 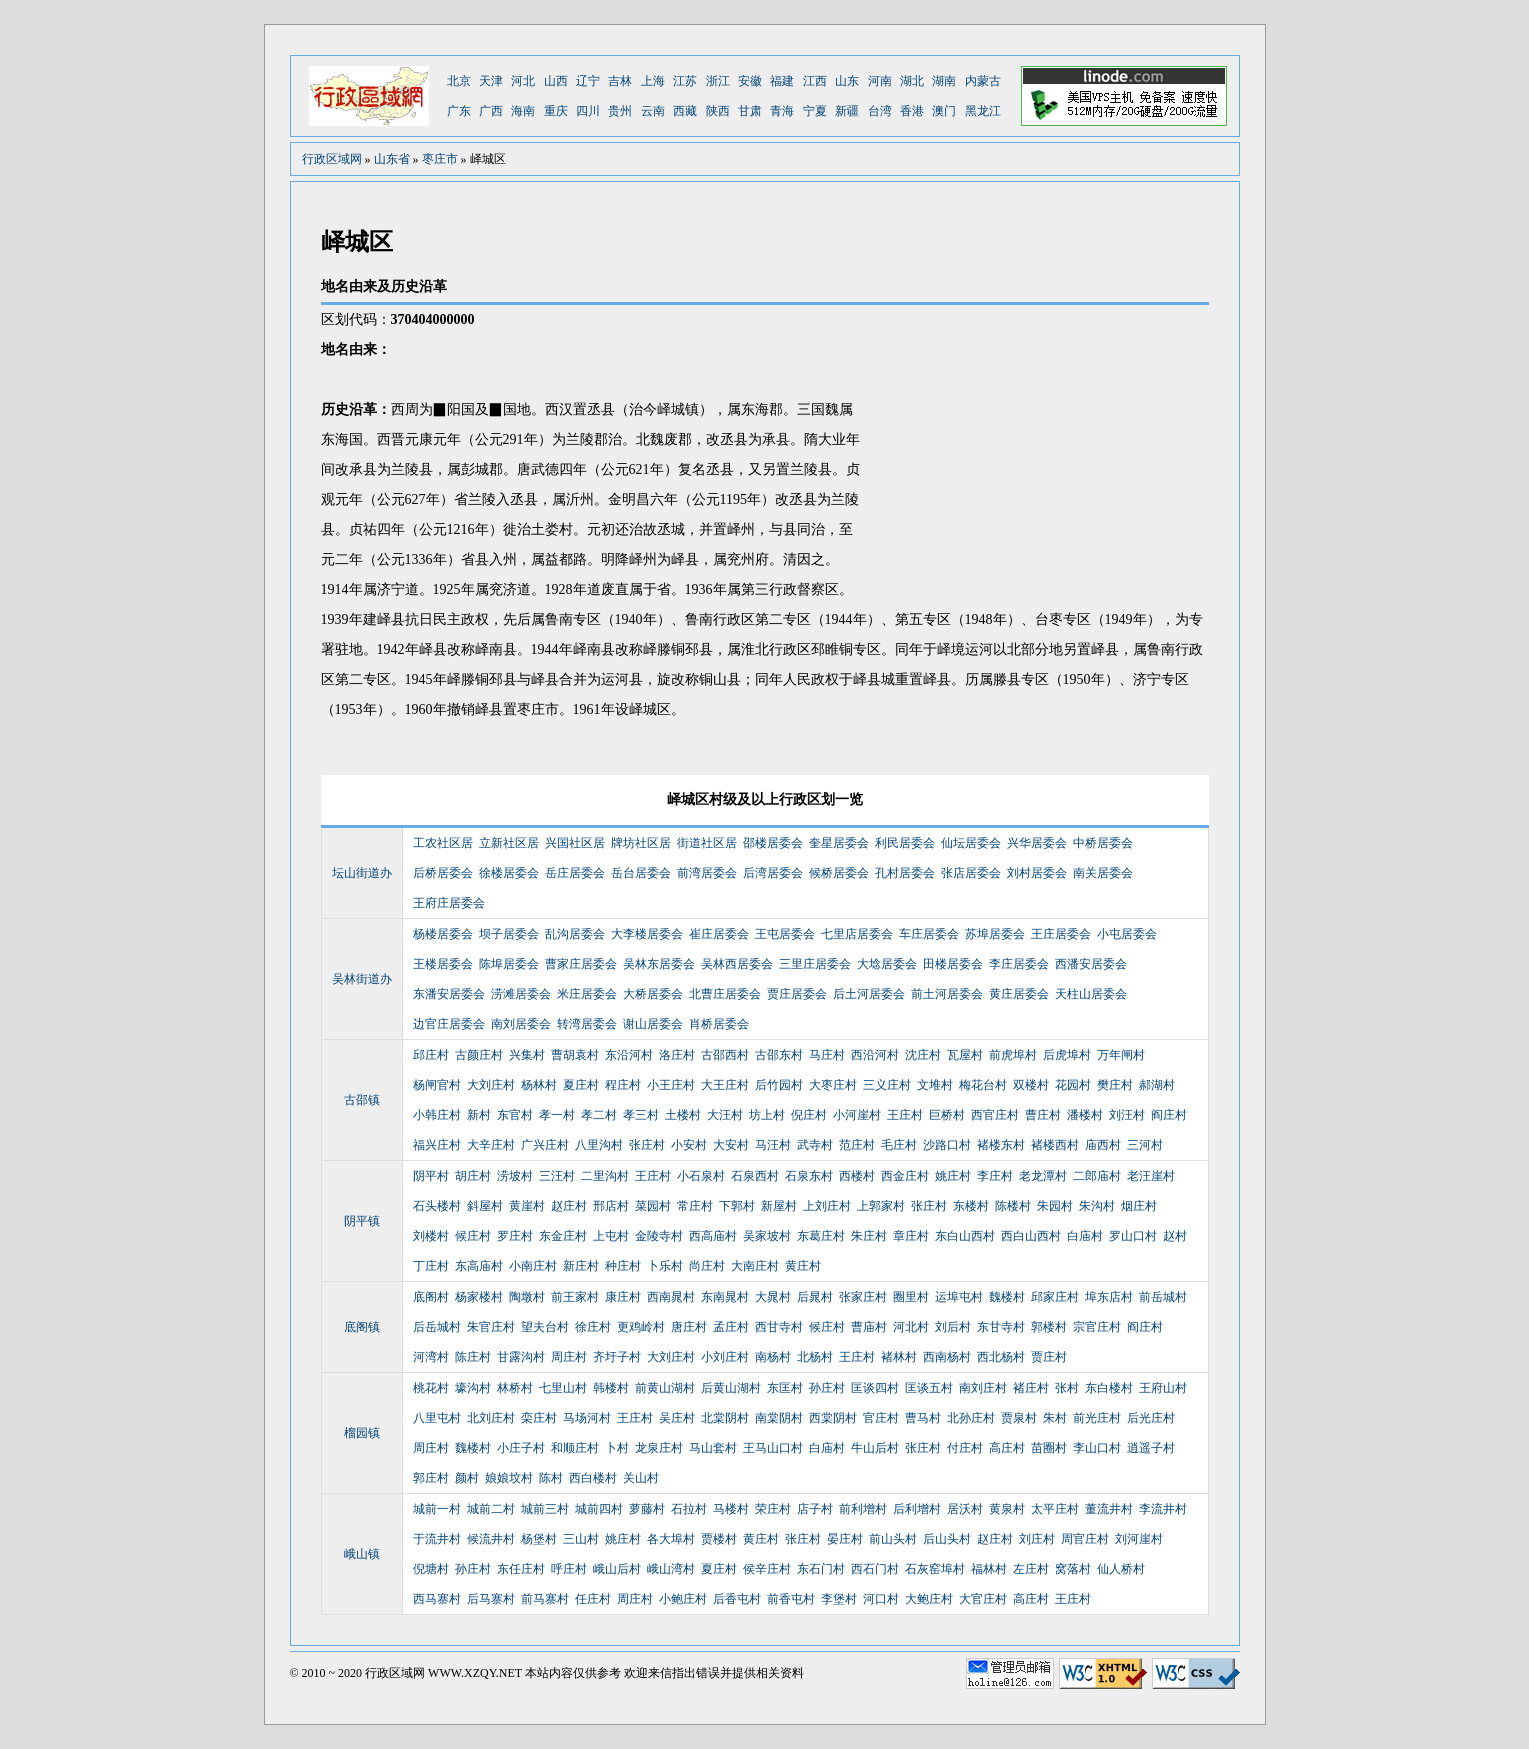 What do you see at coordinates (887, 1085) in the screenshot?
I see `三义庄村` at bounding box center [887, 1085].